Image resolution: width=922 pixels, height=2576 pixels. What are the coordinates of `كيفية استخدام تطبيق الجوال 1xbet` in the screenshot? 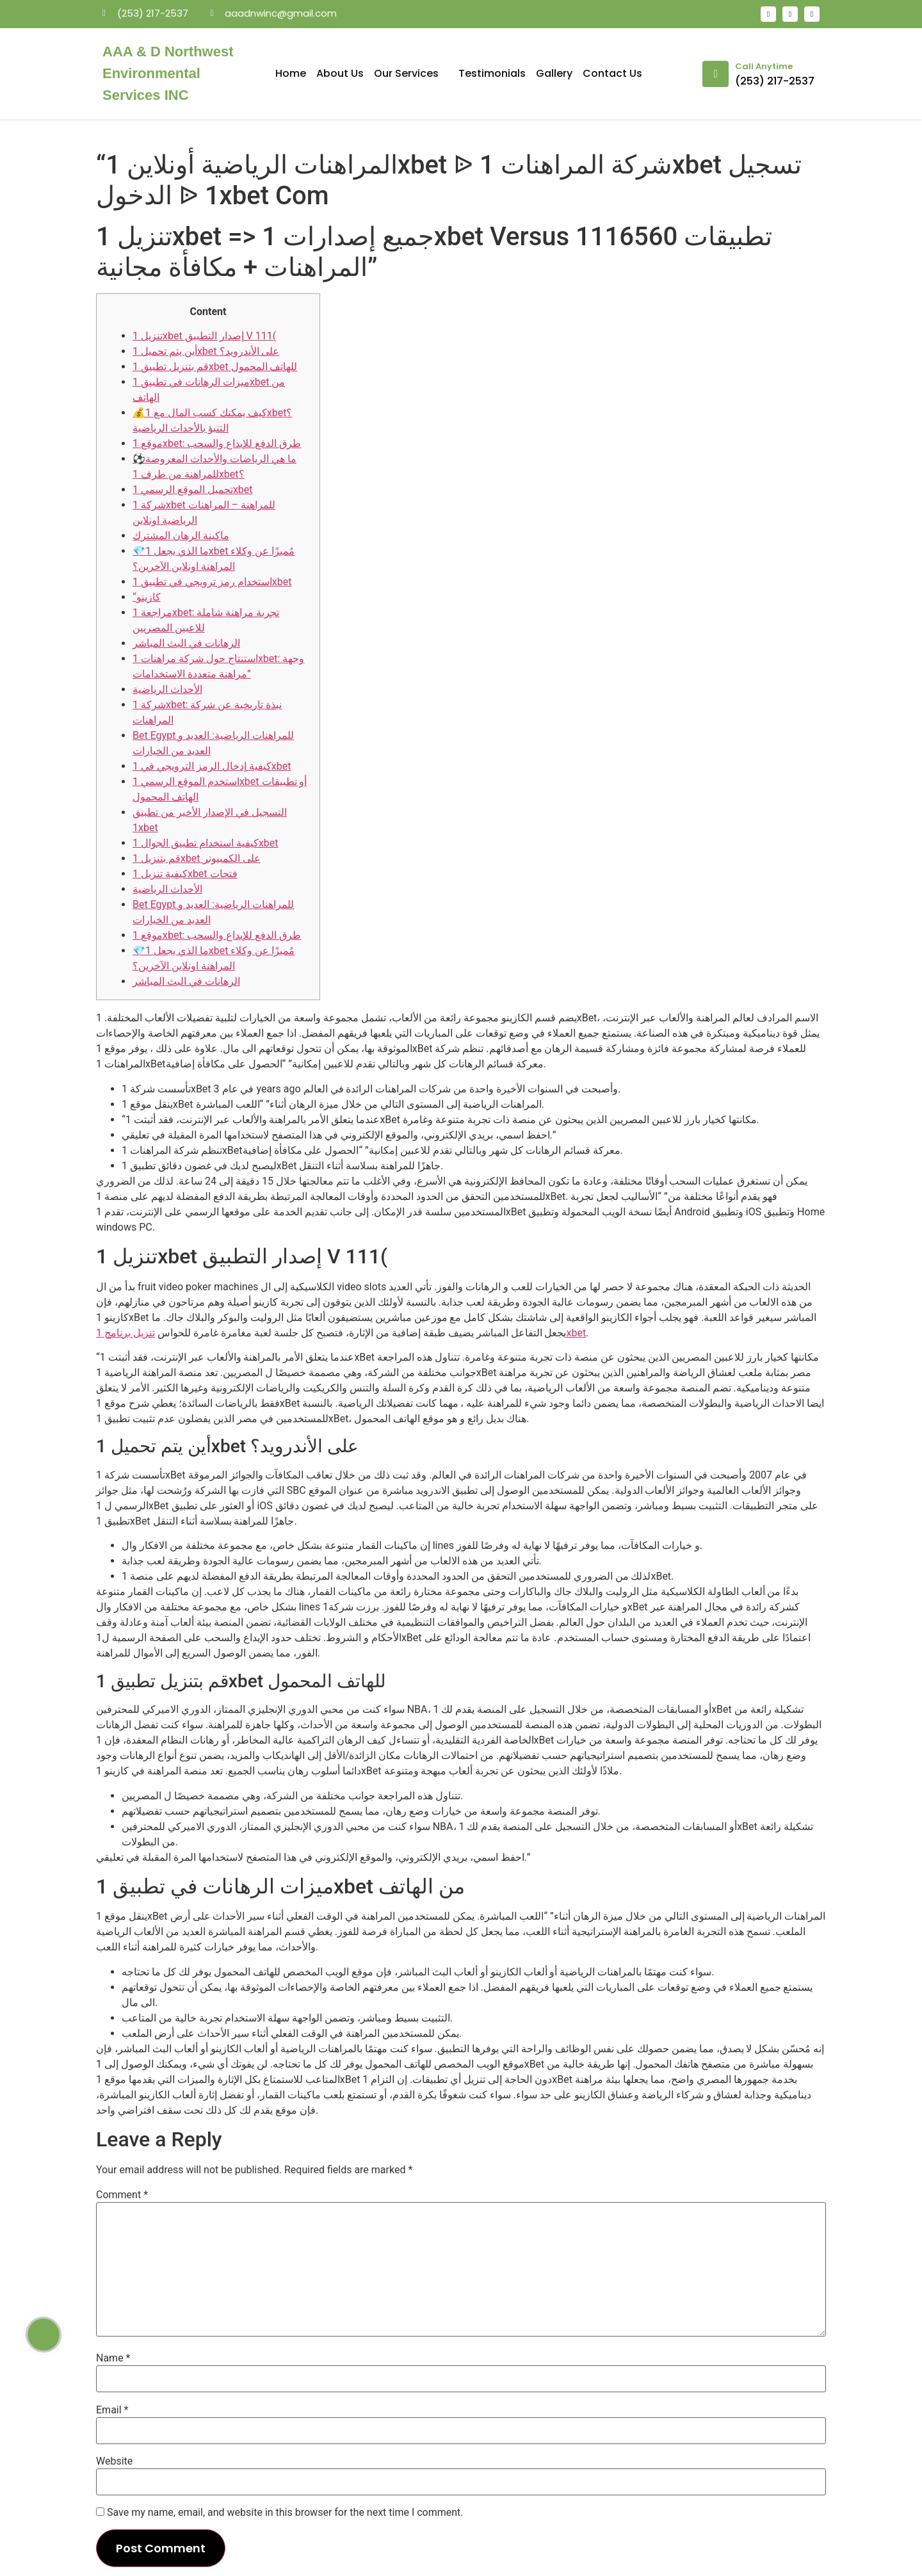 It's located at (206, 843).